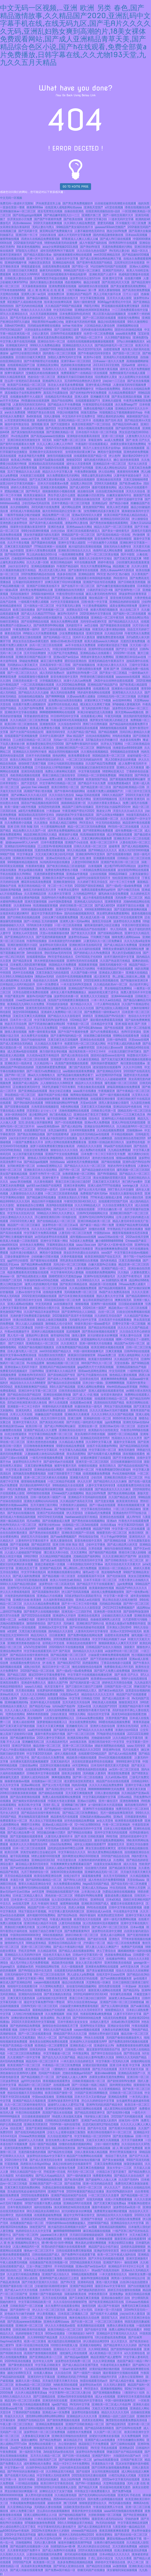  Describe the element at coordinates (79, 1079) in the screenshot. I see `男女性爽大片视频免费看` at that location.